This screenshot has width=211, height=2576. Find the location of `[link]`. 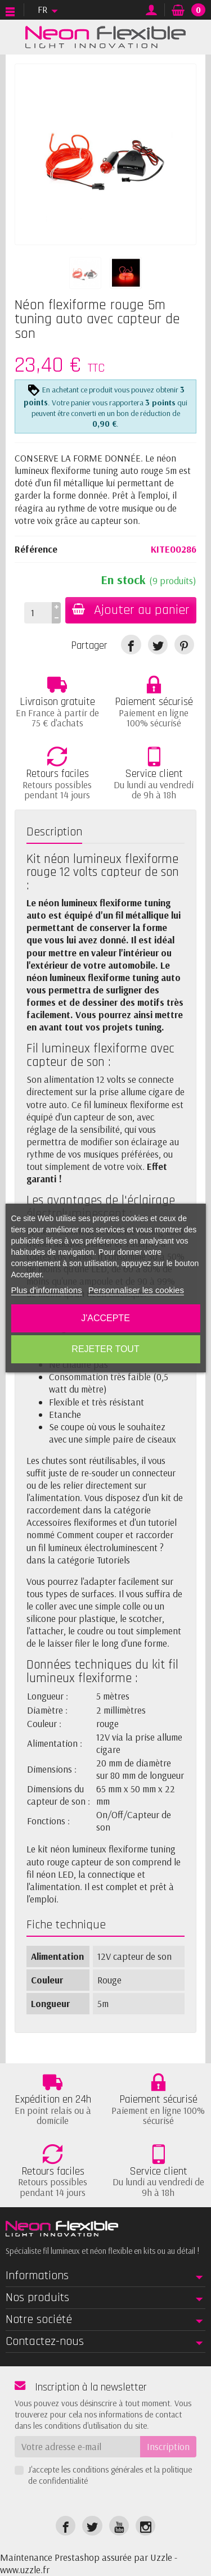

[link] is located at coordinates (131, 644).